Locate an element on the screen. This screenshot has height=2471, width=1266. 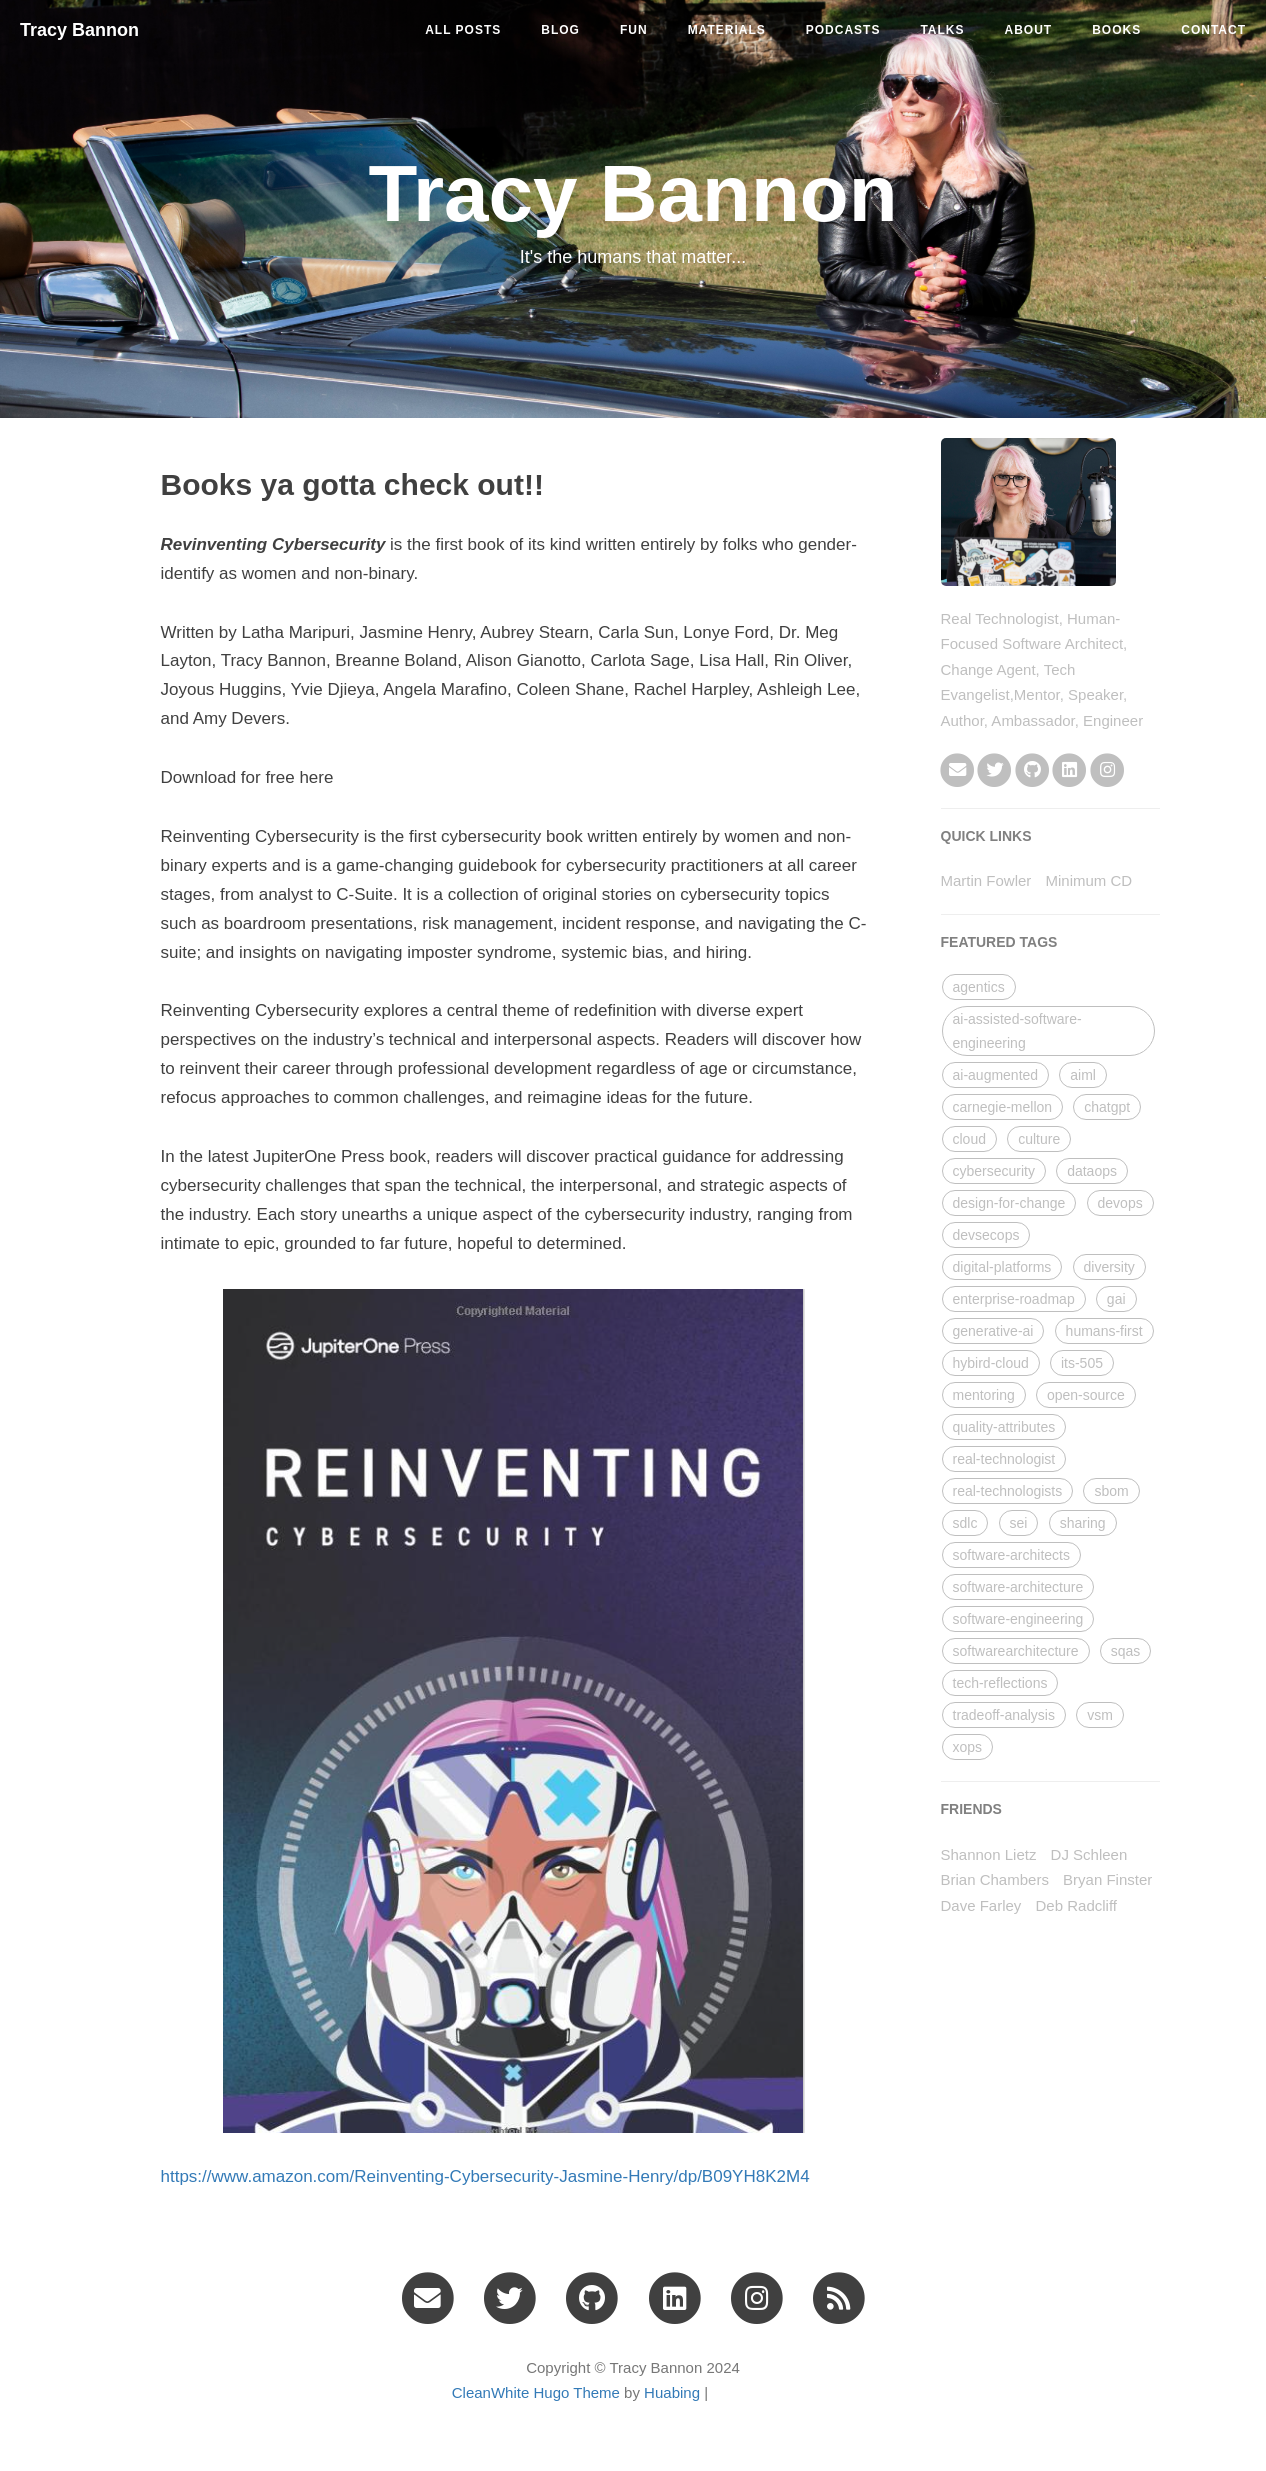
cybersecurity is located at coordinates (994, 1171).